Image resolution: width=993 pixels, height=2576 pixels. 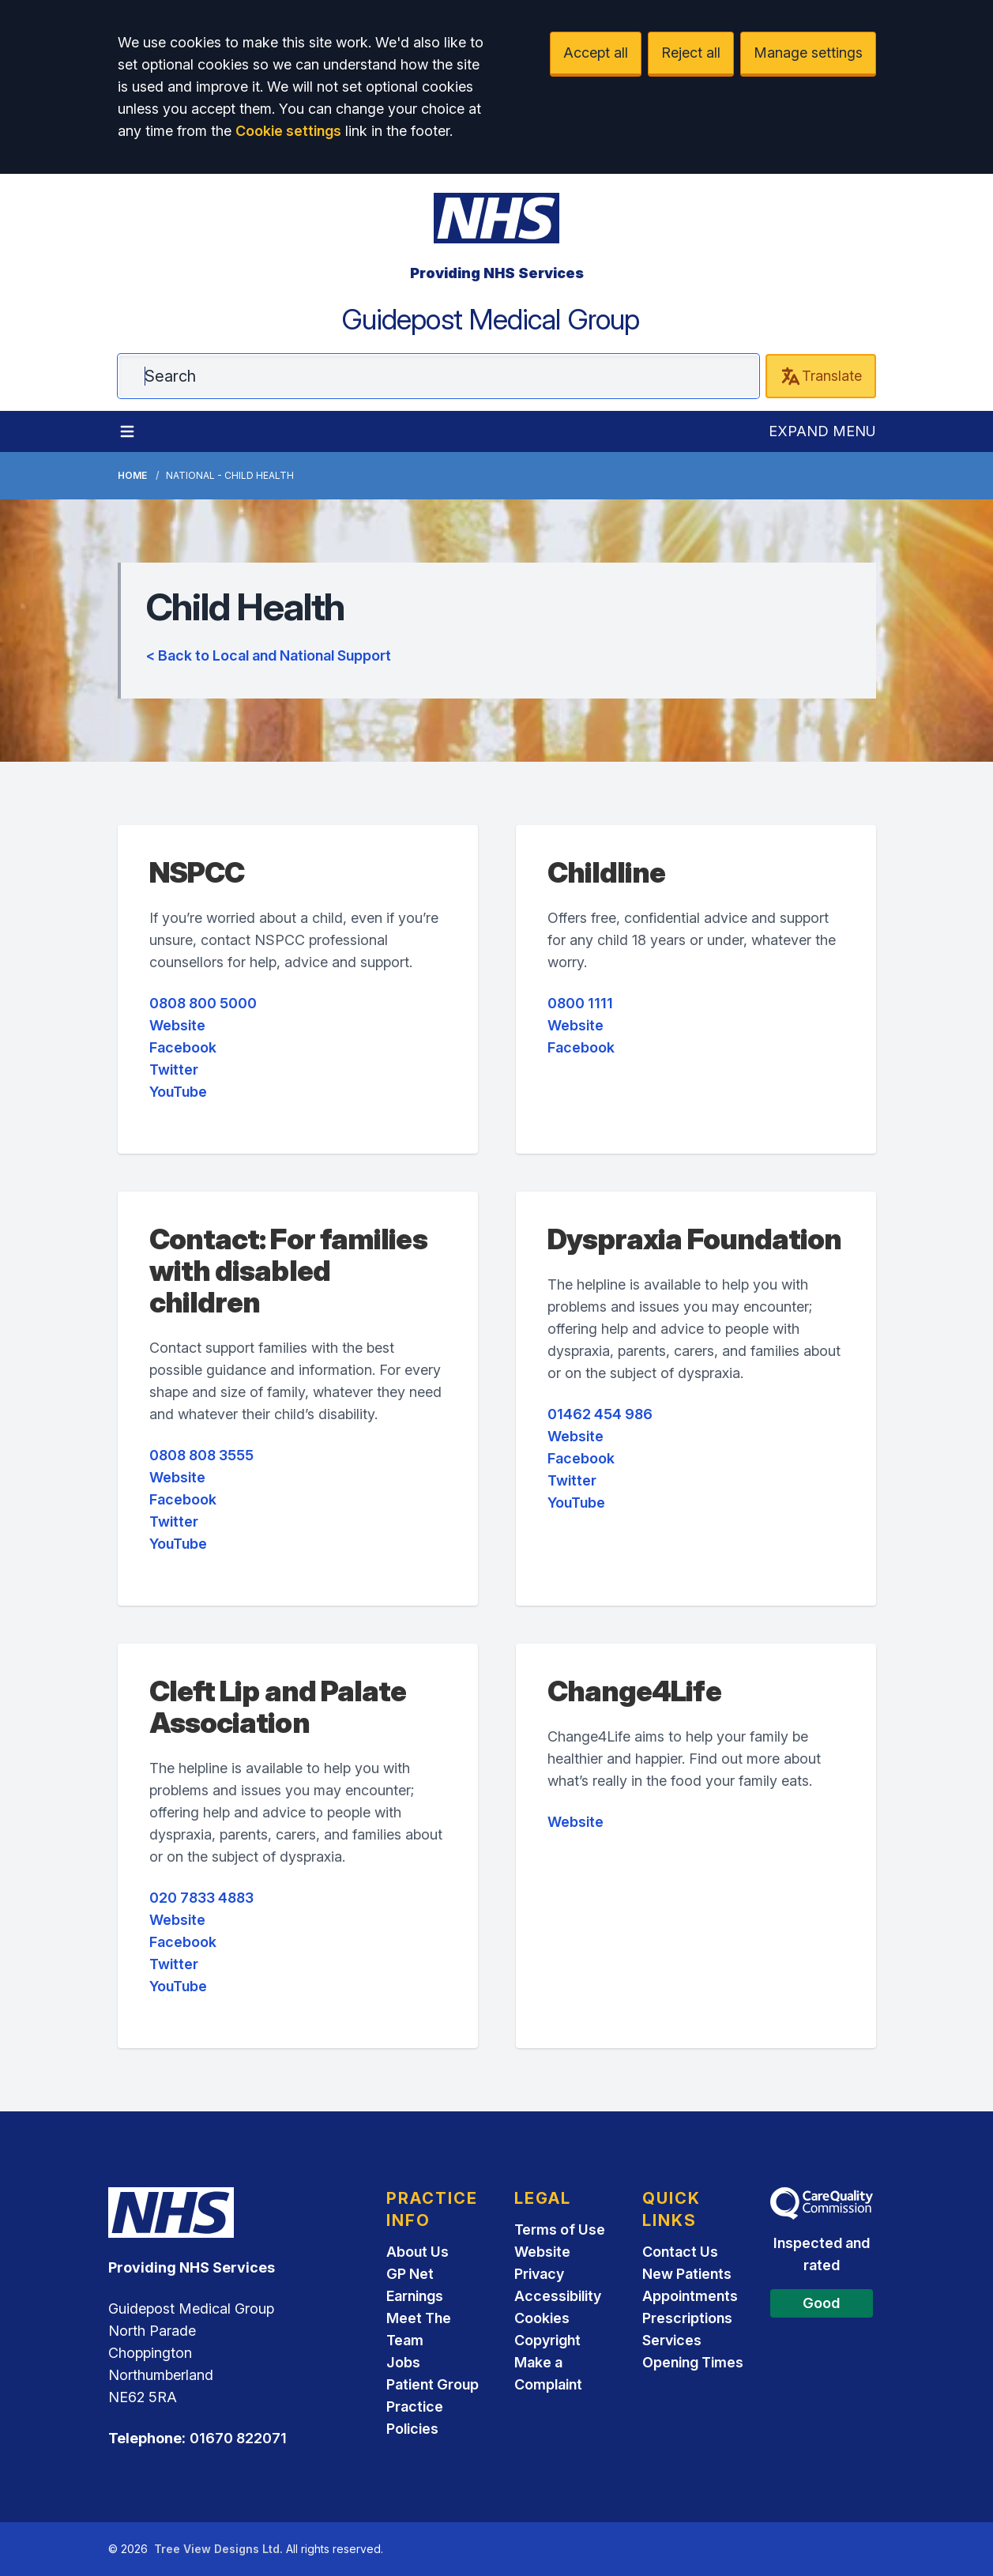 What do you see at coordinates (173, 1069) in the screenshot?
I see `Twitter` at bounding box center [173, 1069].